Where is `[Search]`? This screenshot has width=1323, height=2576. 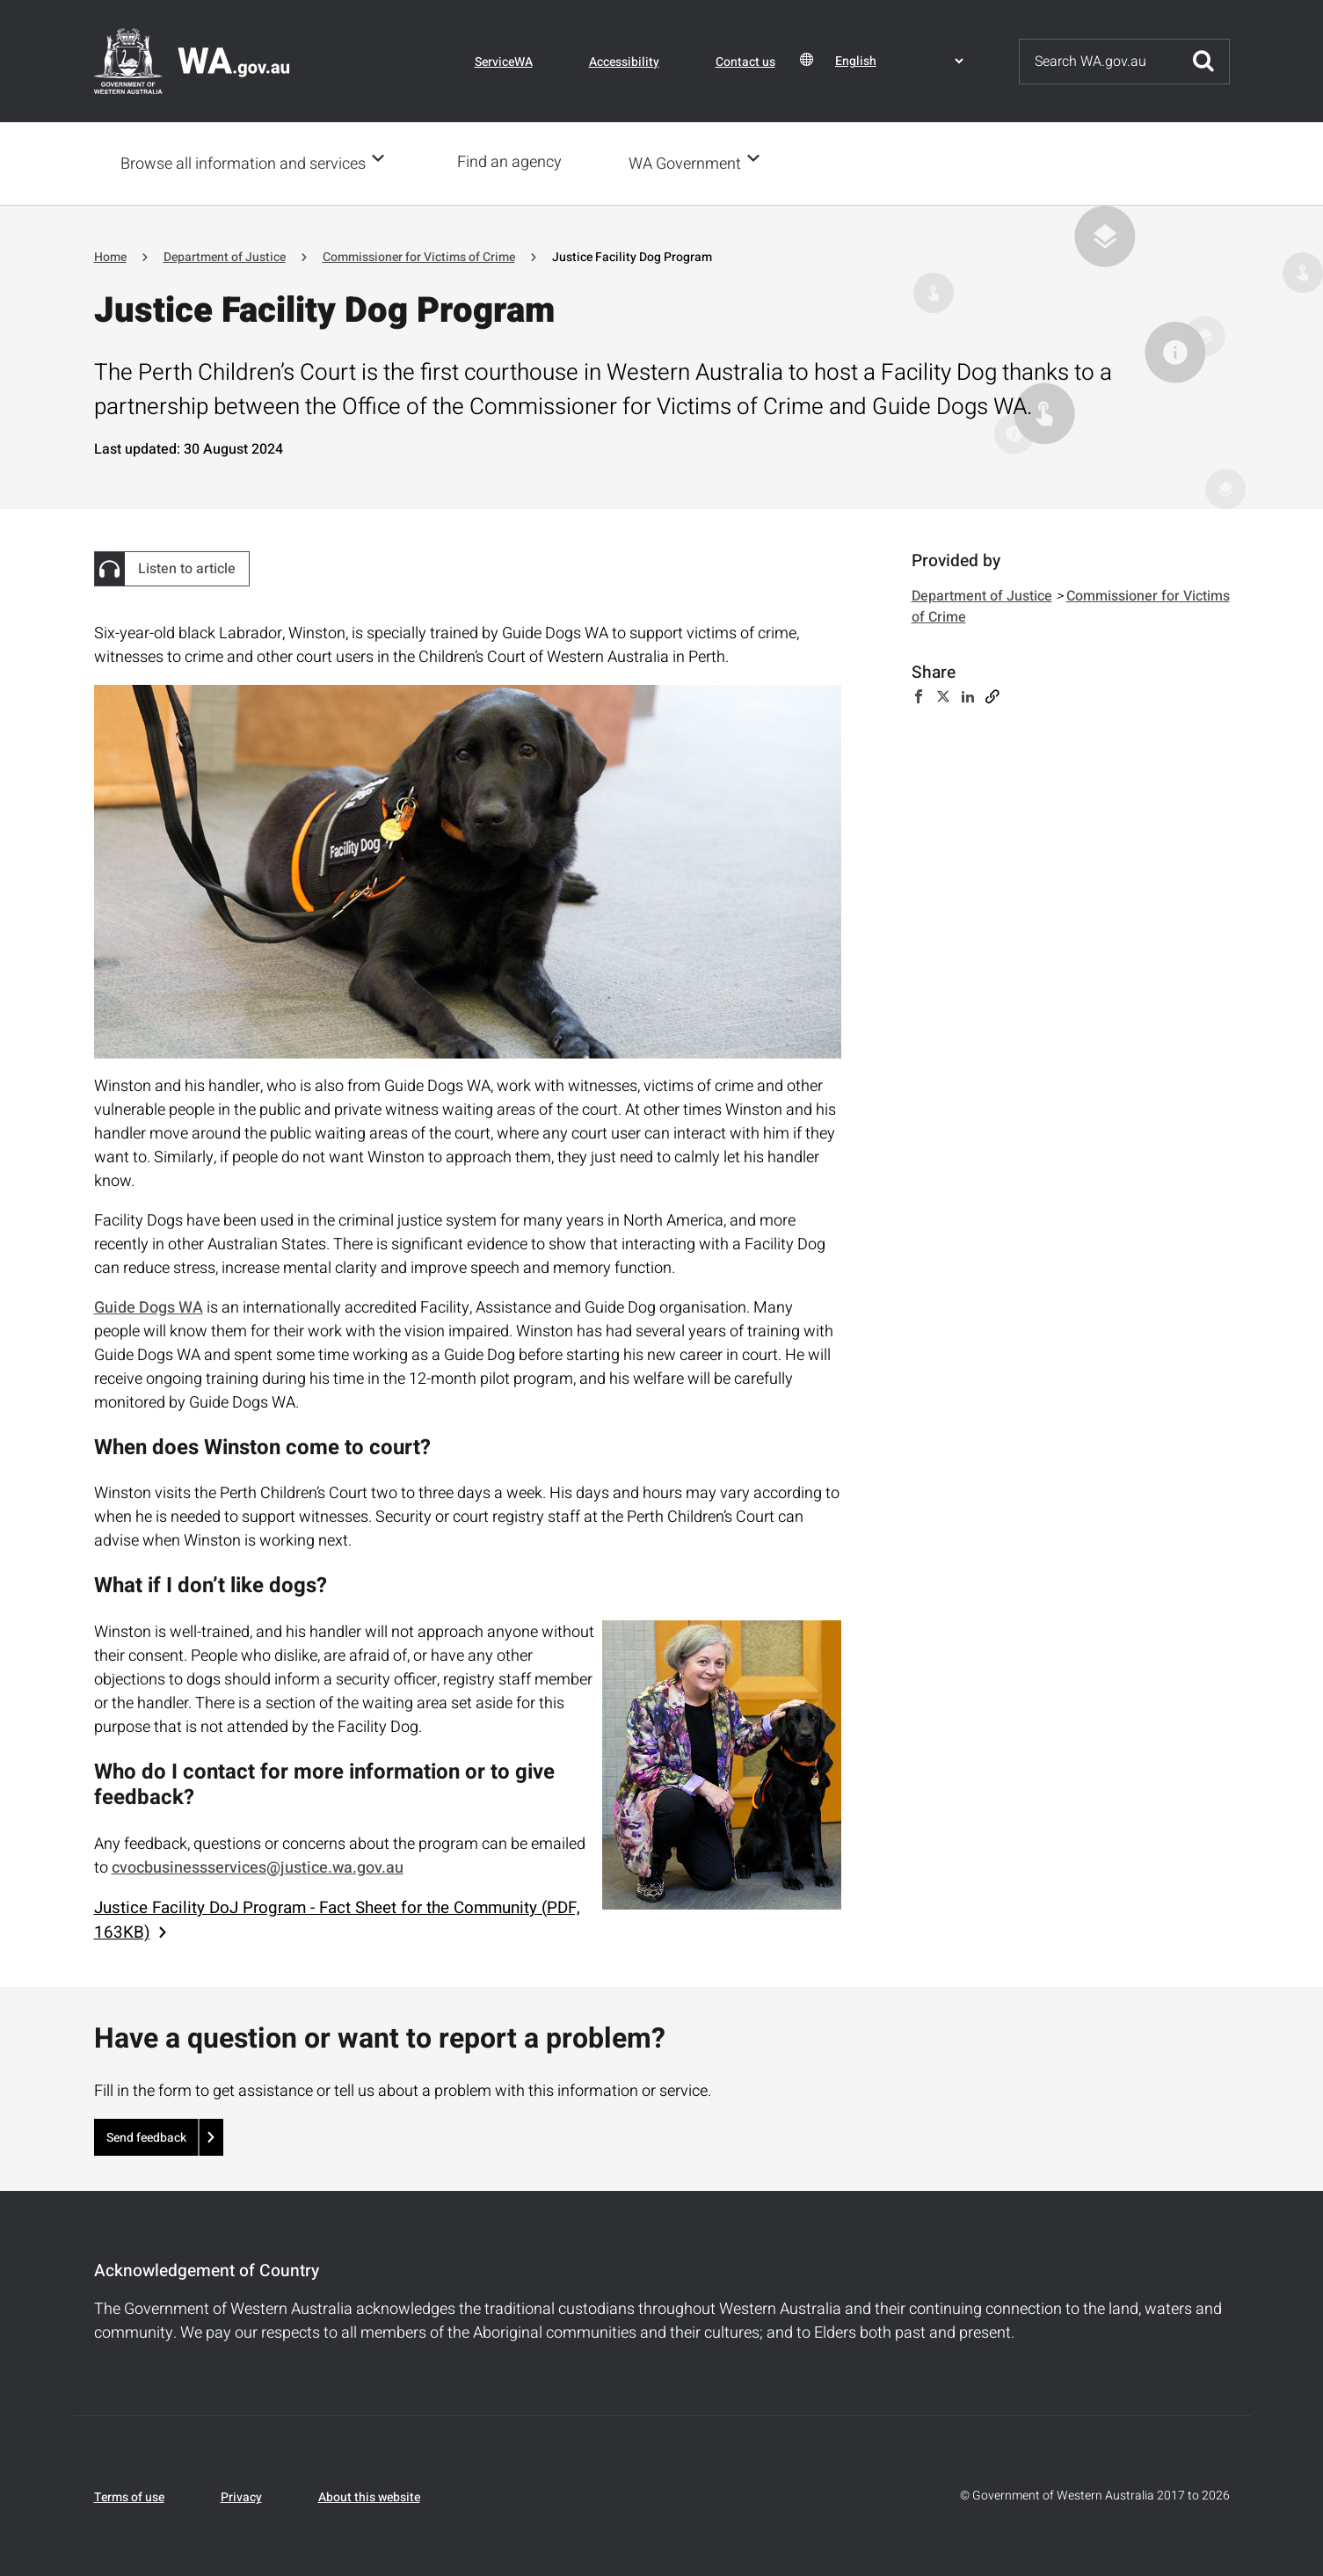 [Search] is located at coordinates (1099, 62).